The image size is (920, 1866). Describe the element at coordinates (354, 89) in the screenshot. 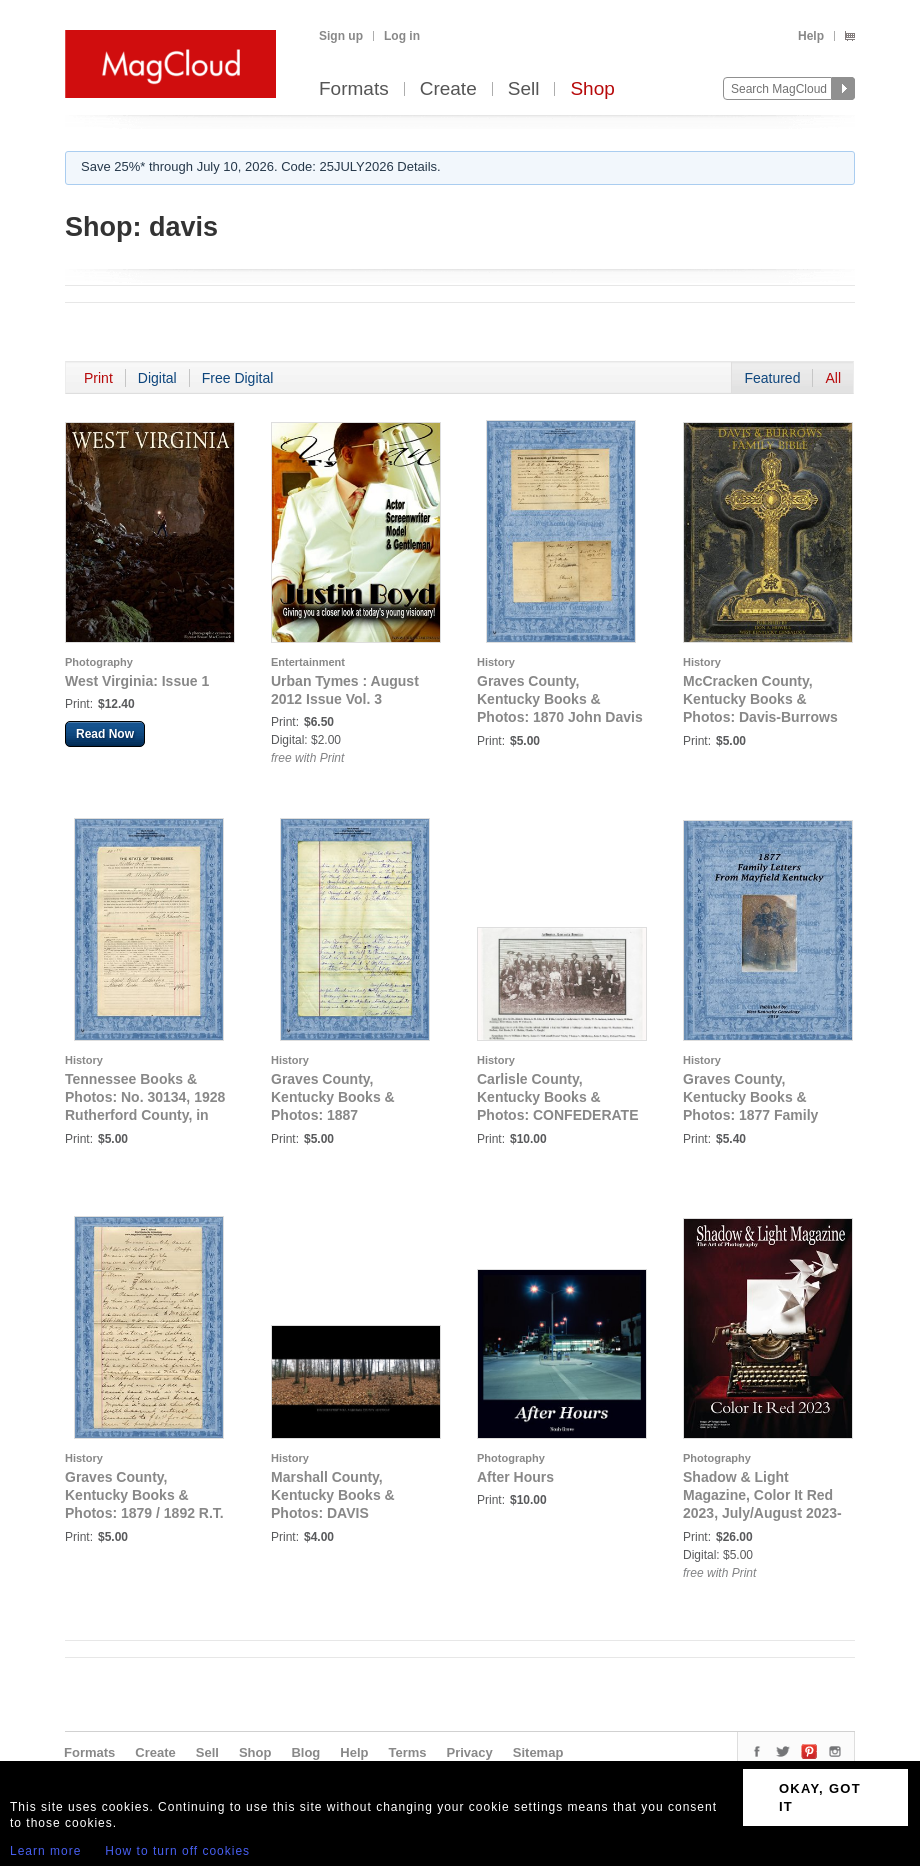

I see `Formats` at that location.